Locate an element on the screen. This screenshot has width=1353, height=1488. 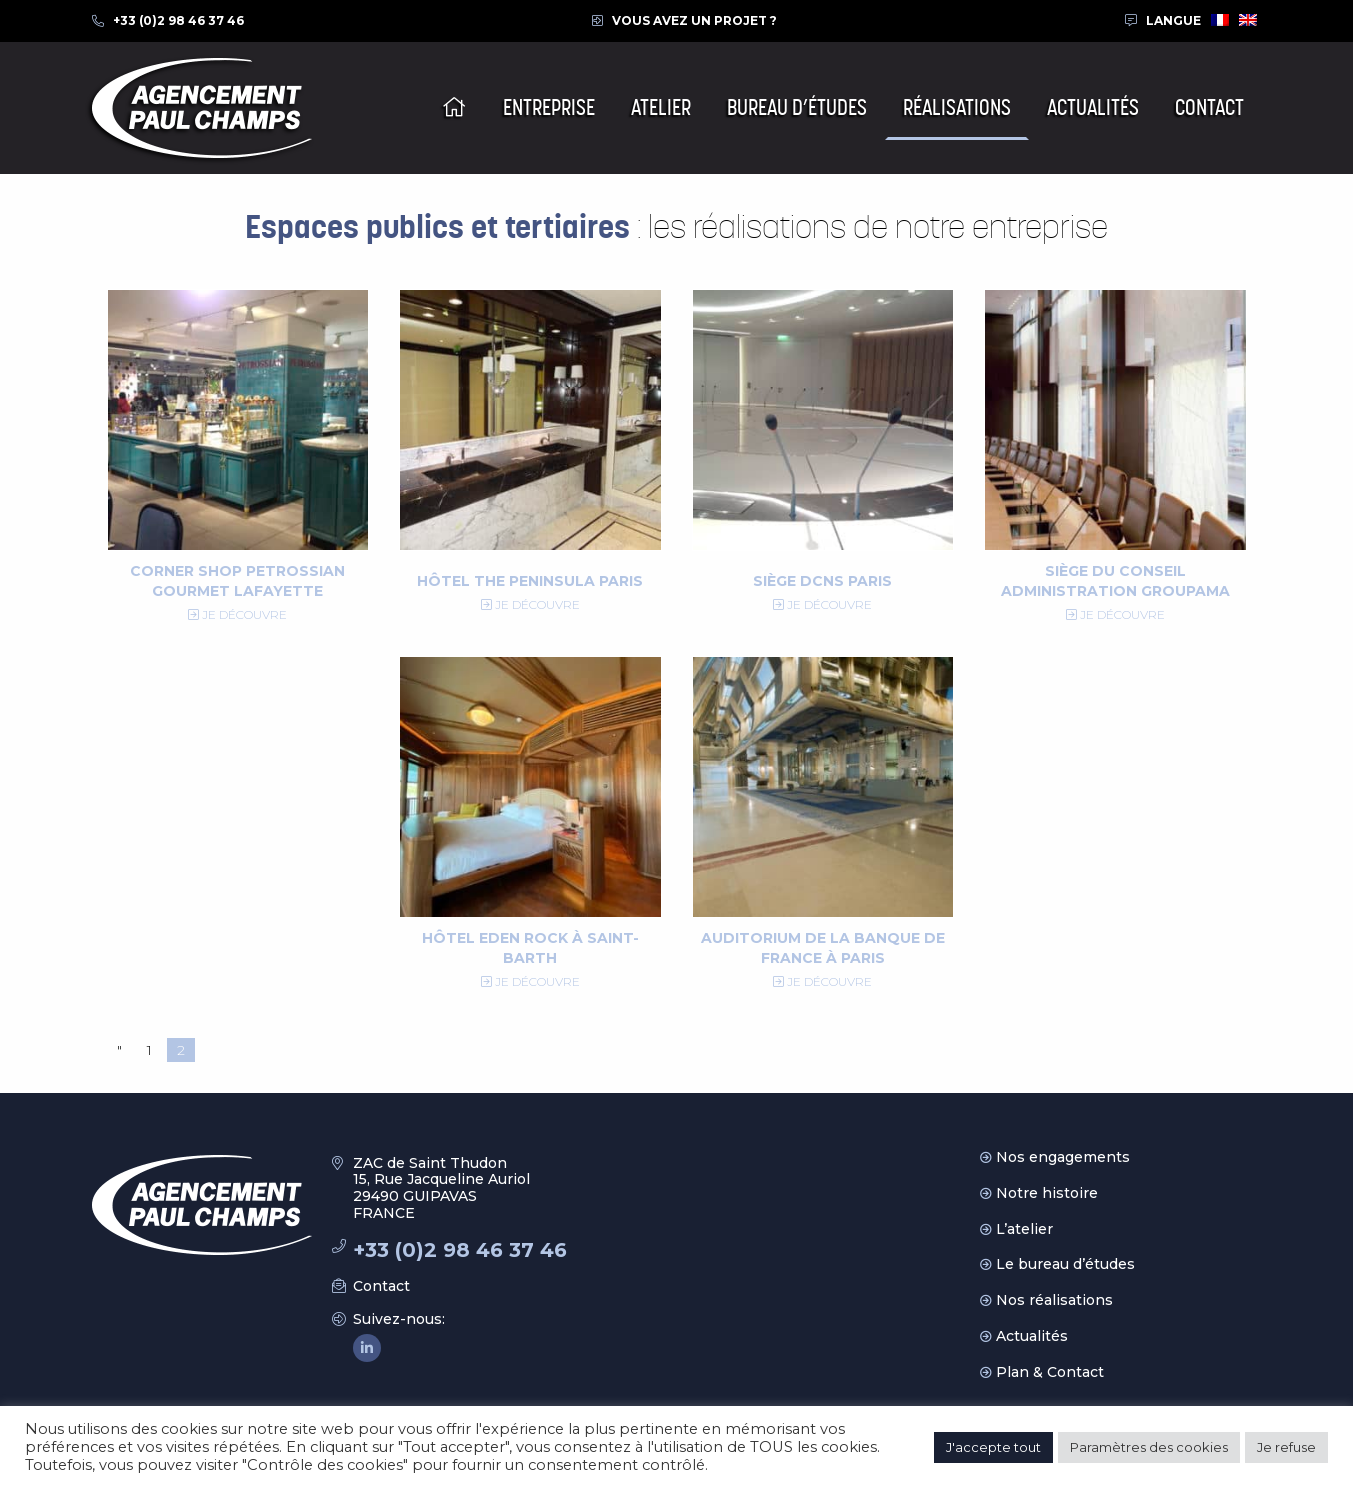
Contact is located at coordinates (381, 1286).